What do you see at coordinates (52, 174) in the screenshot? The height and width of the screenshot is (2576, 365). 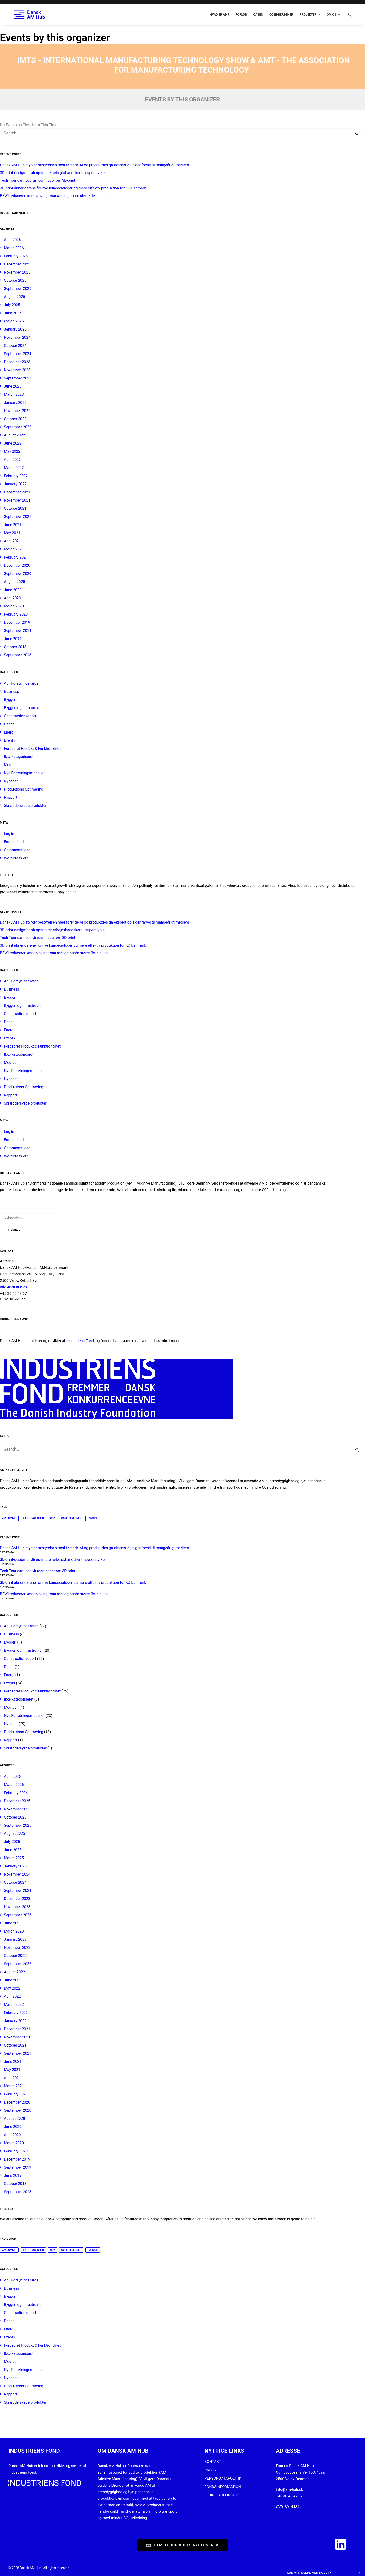 I see `3D-print-designforløb optimerer arbejdshandsker til superstyrke` at bounding box center [52, 174].